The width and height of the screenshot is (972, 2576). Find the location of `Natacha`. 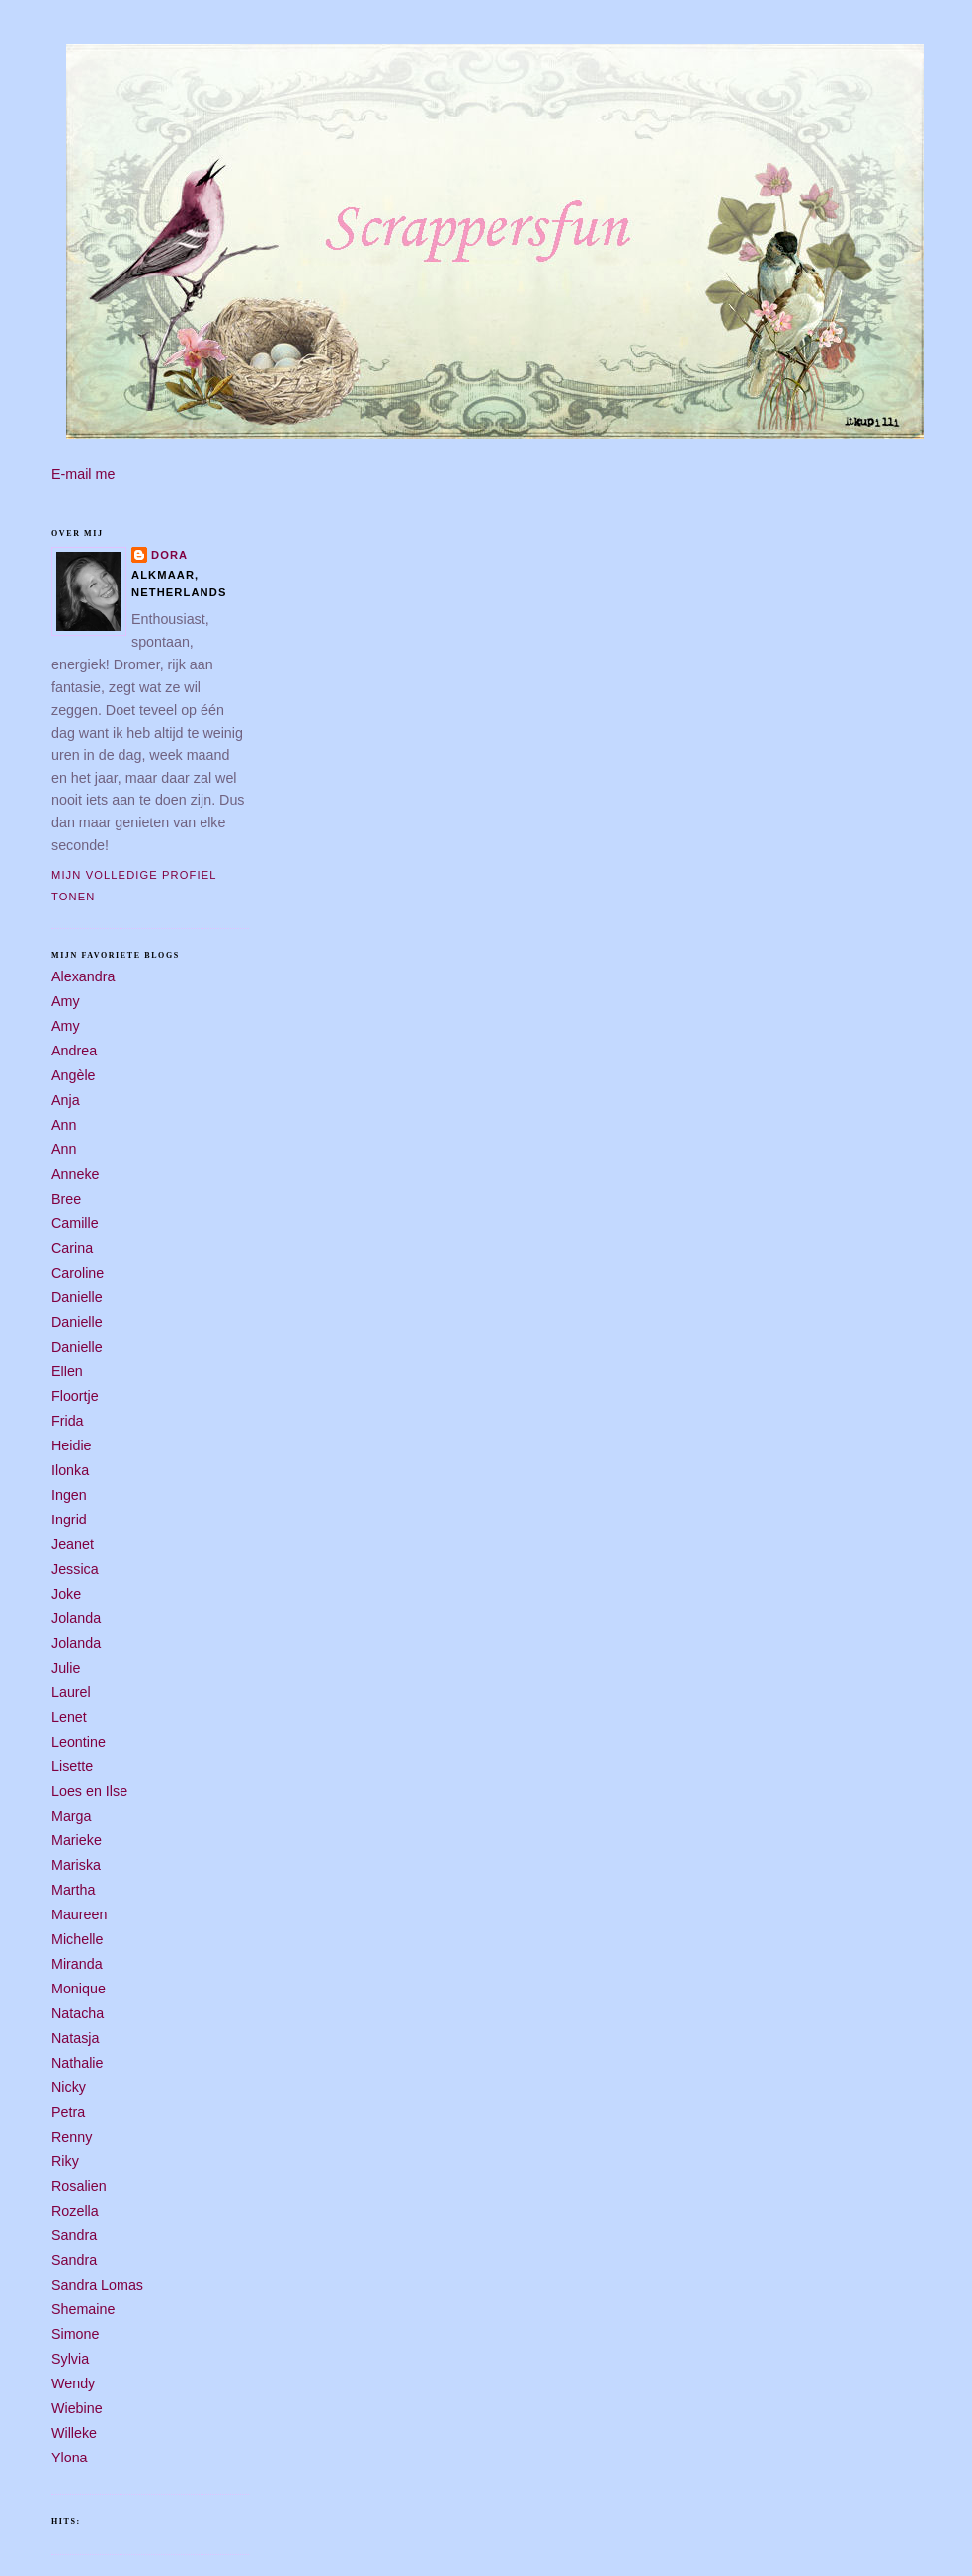

Natacha is located at coordinates (77, 2013).